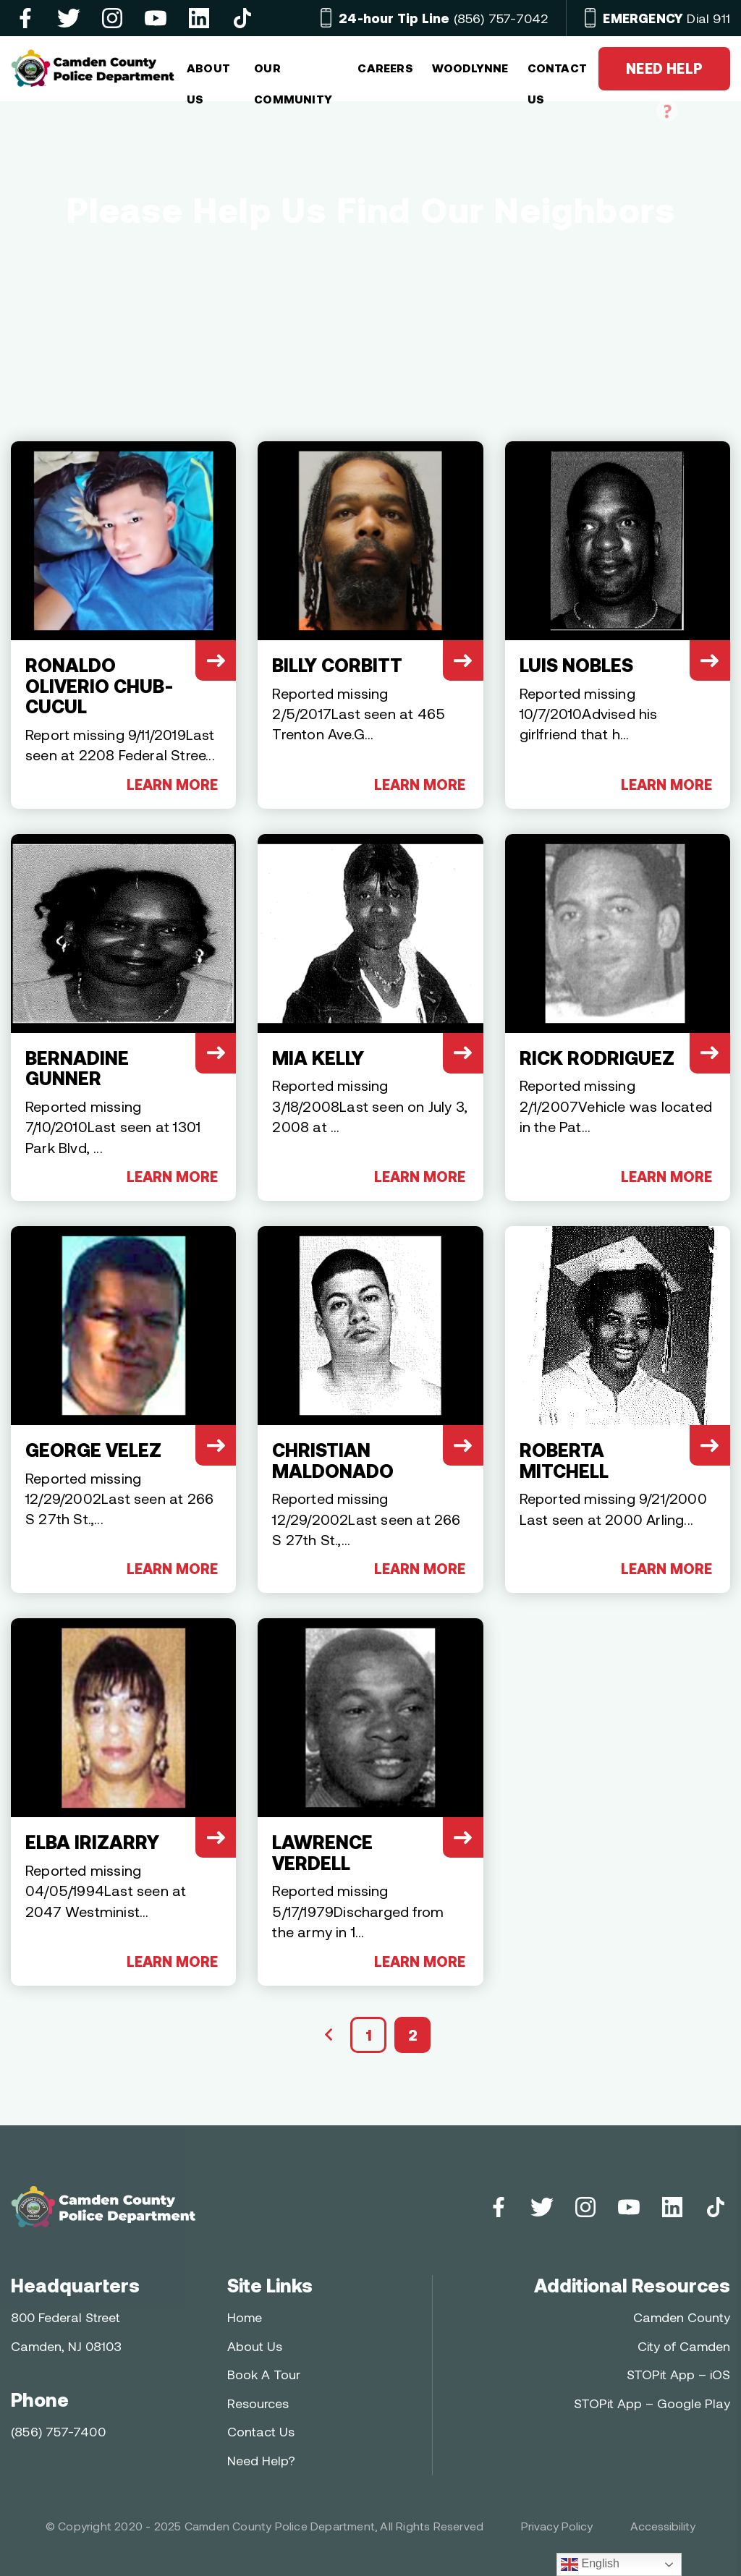 Image resolution: width=741 pixels, height=2576 pixels. I want to click on Book A Tour, so click(263, 2374).